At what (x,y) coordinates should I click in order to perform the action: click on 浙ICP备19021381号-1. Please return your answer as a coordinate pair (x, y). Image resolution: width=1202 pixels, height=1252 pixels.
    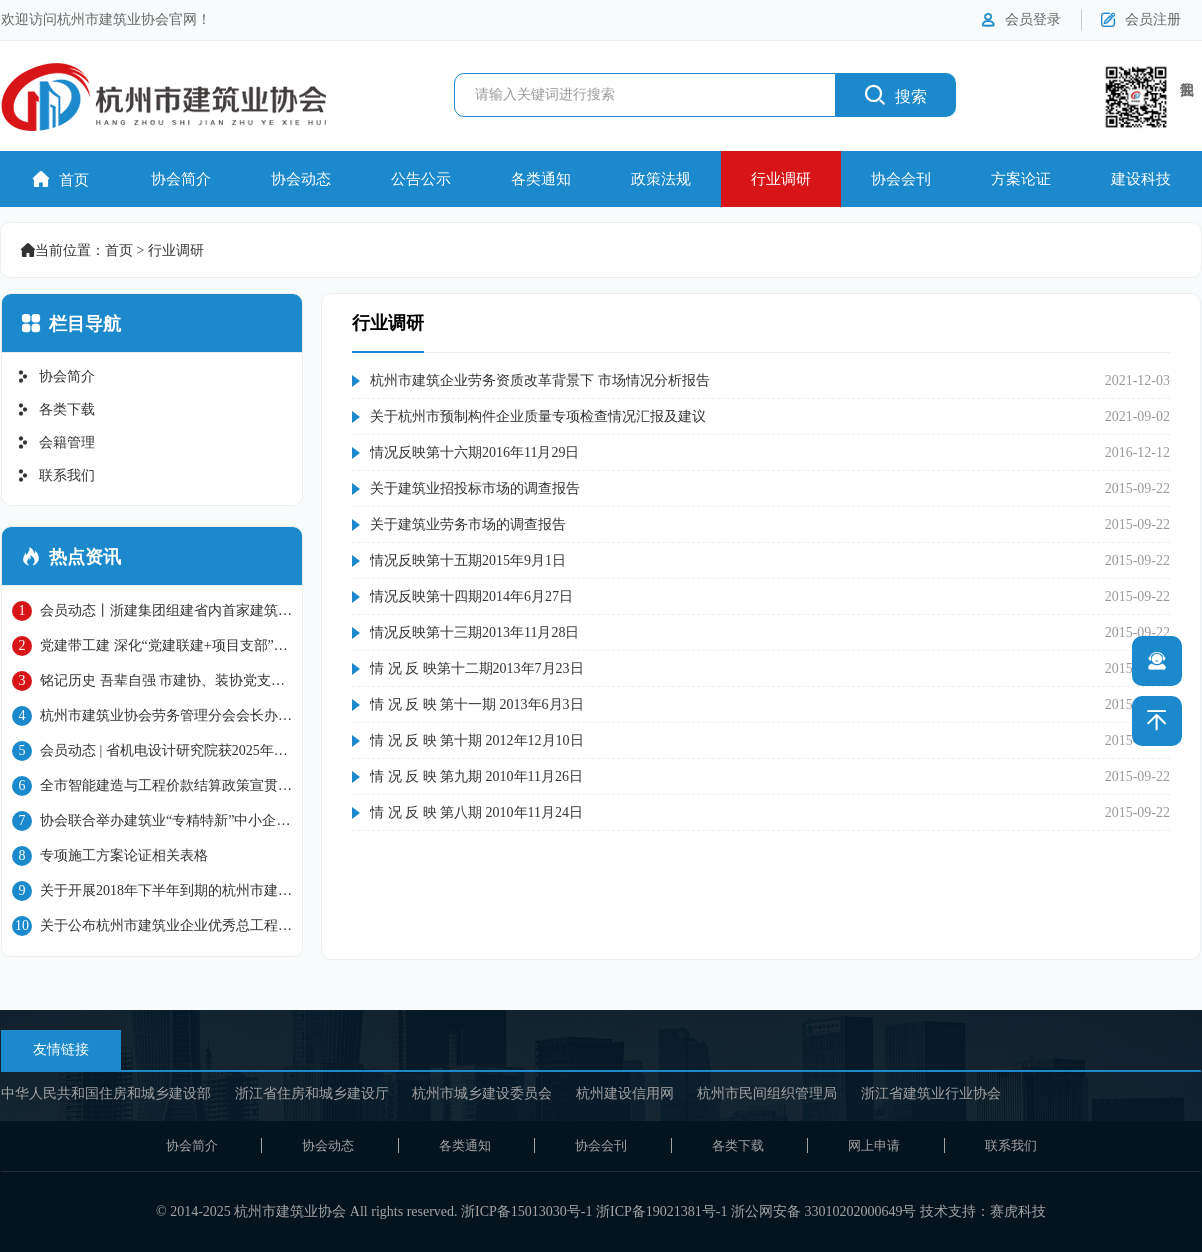
    Looking at the image, I should click on (661, 1211).